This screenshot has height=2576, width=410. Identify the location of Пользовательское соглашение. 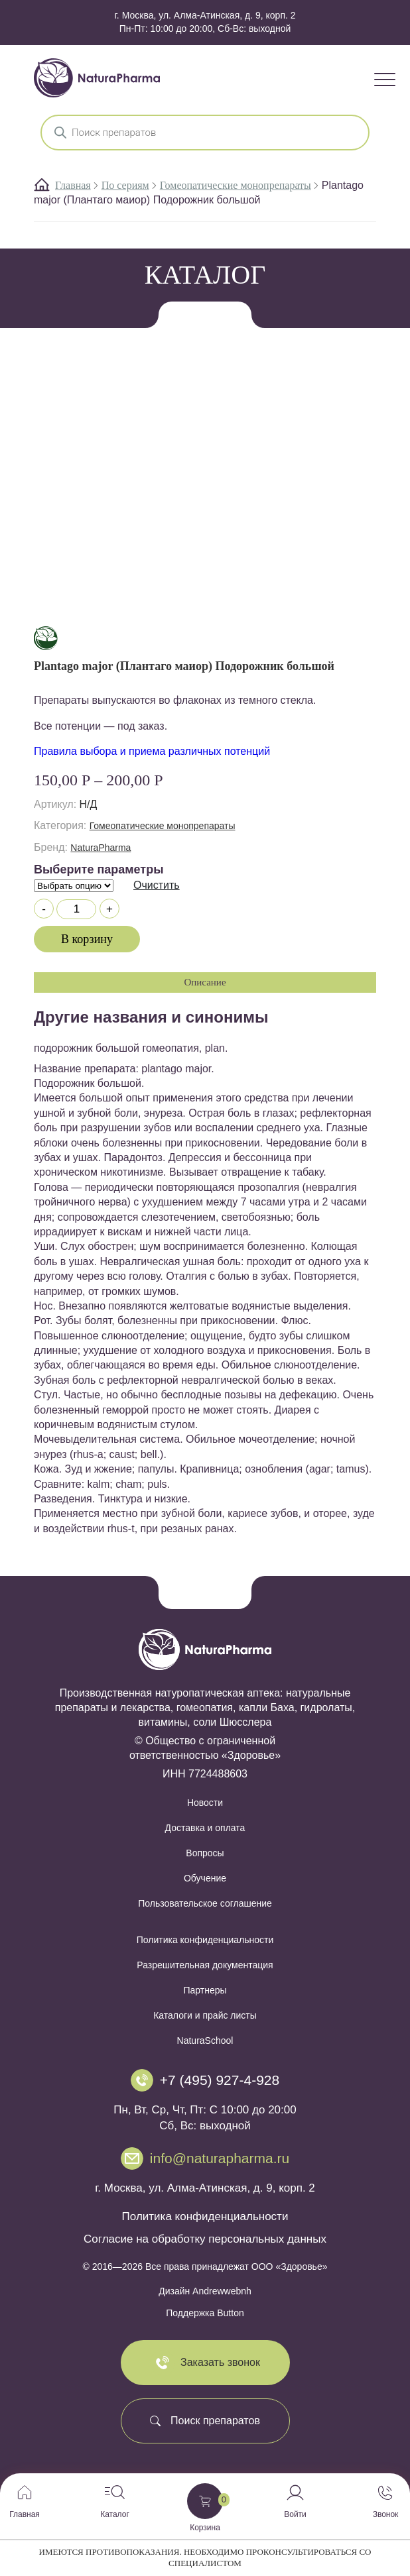
(205, 1903).